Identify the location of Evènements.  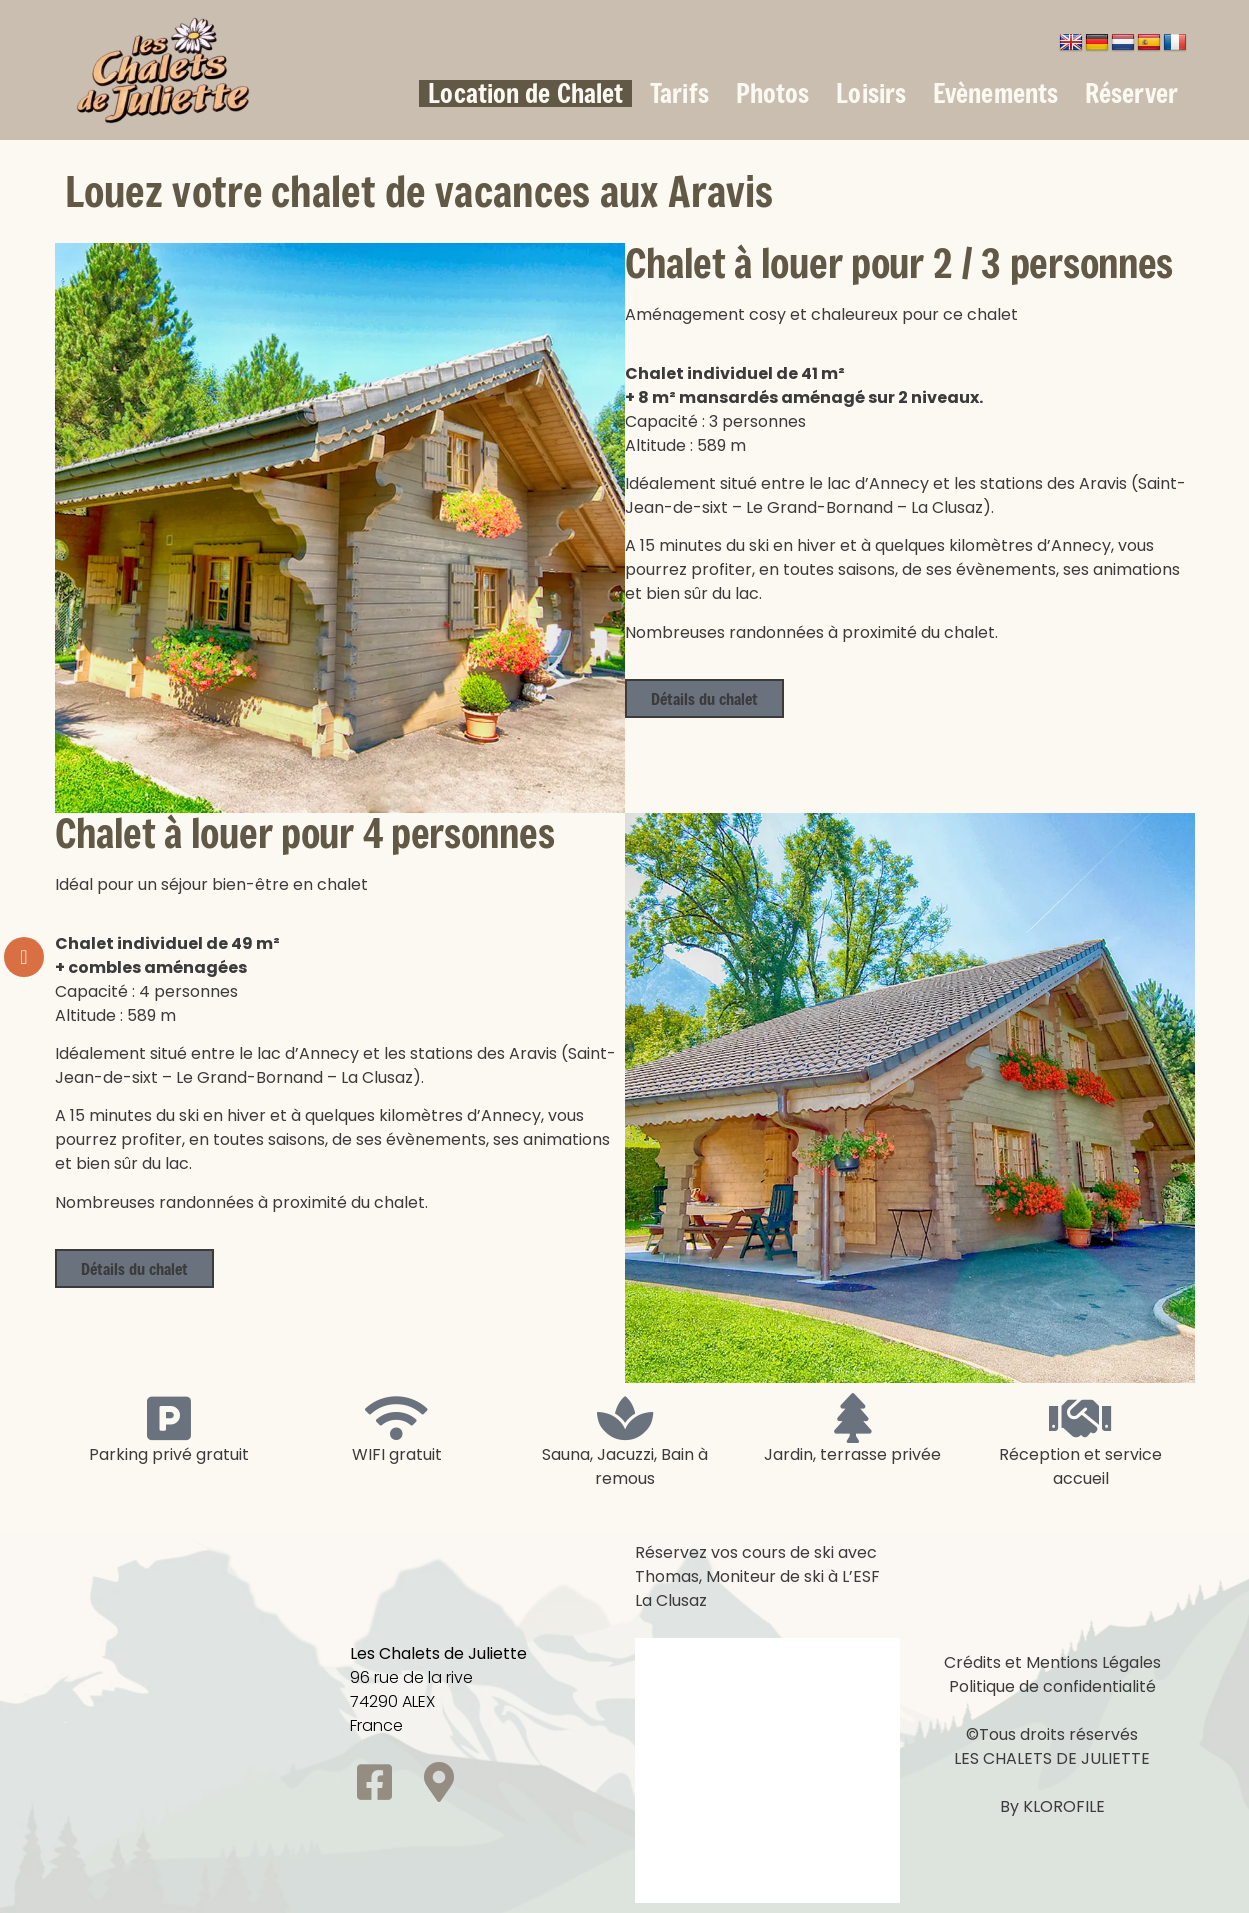
(995, 93).